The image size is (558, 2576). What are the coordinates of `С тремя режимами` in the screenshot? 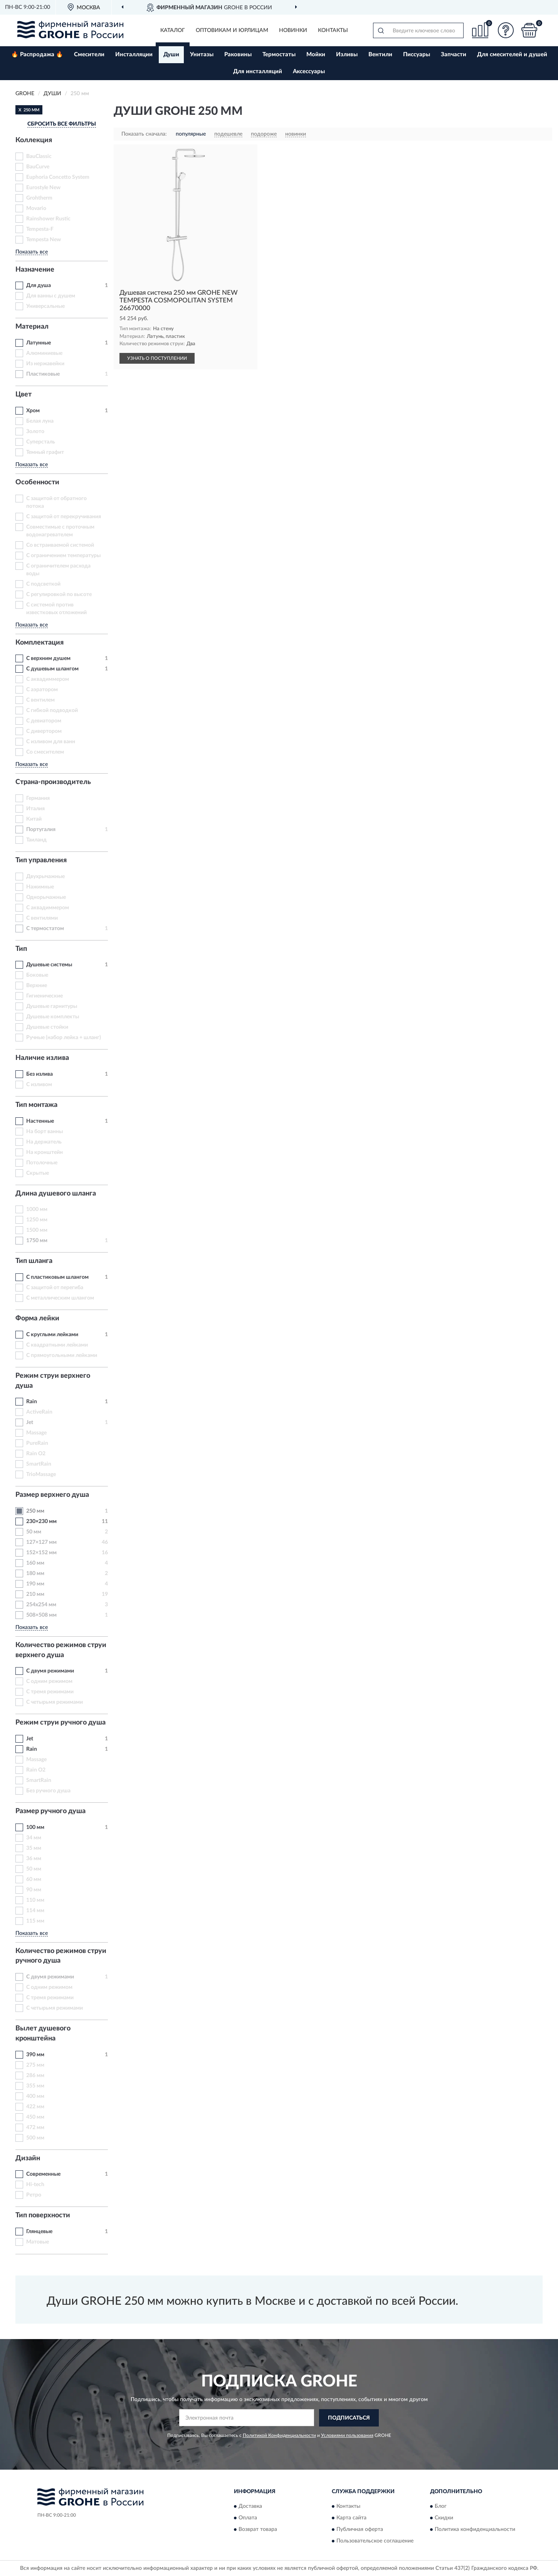 It's located at (50, 1691).